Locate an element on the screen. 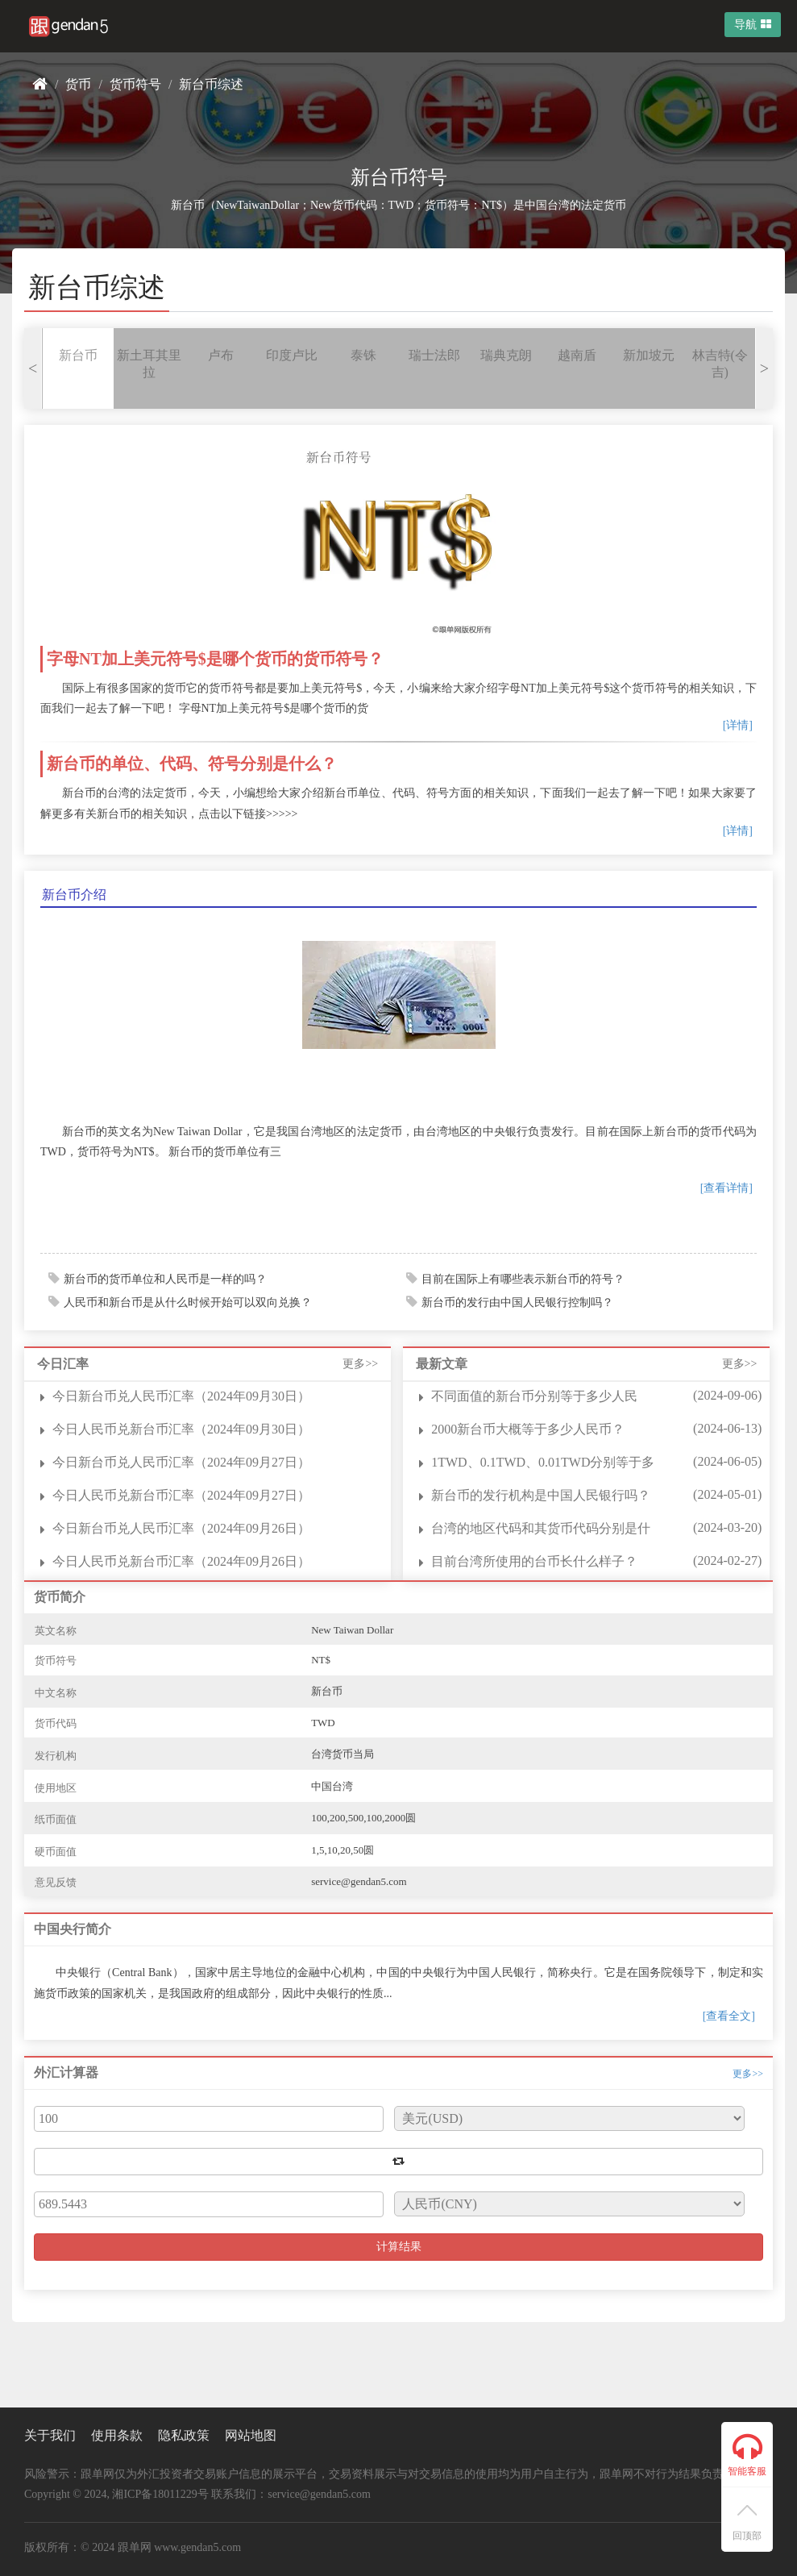 Image resolution: width=797 pixels, height=2576 pixels. 2000新台币大概等于多少人民币？ is located at coordinates (528, 1429).